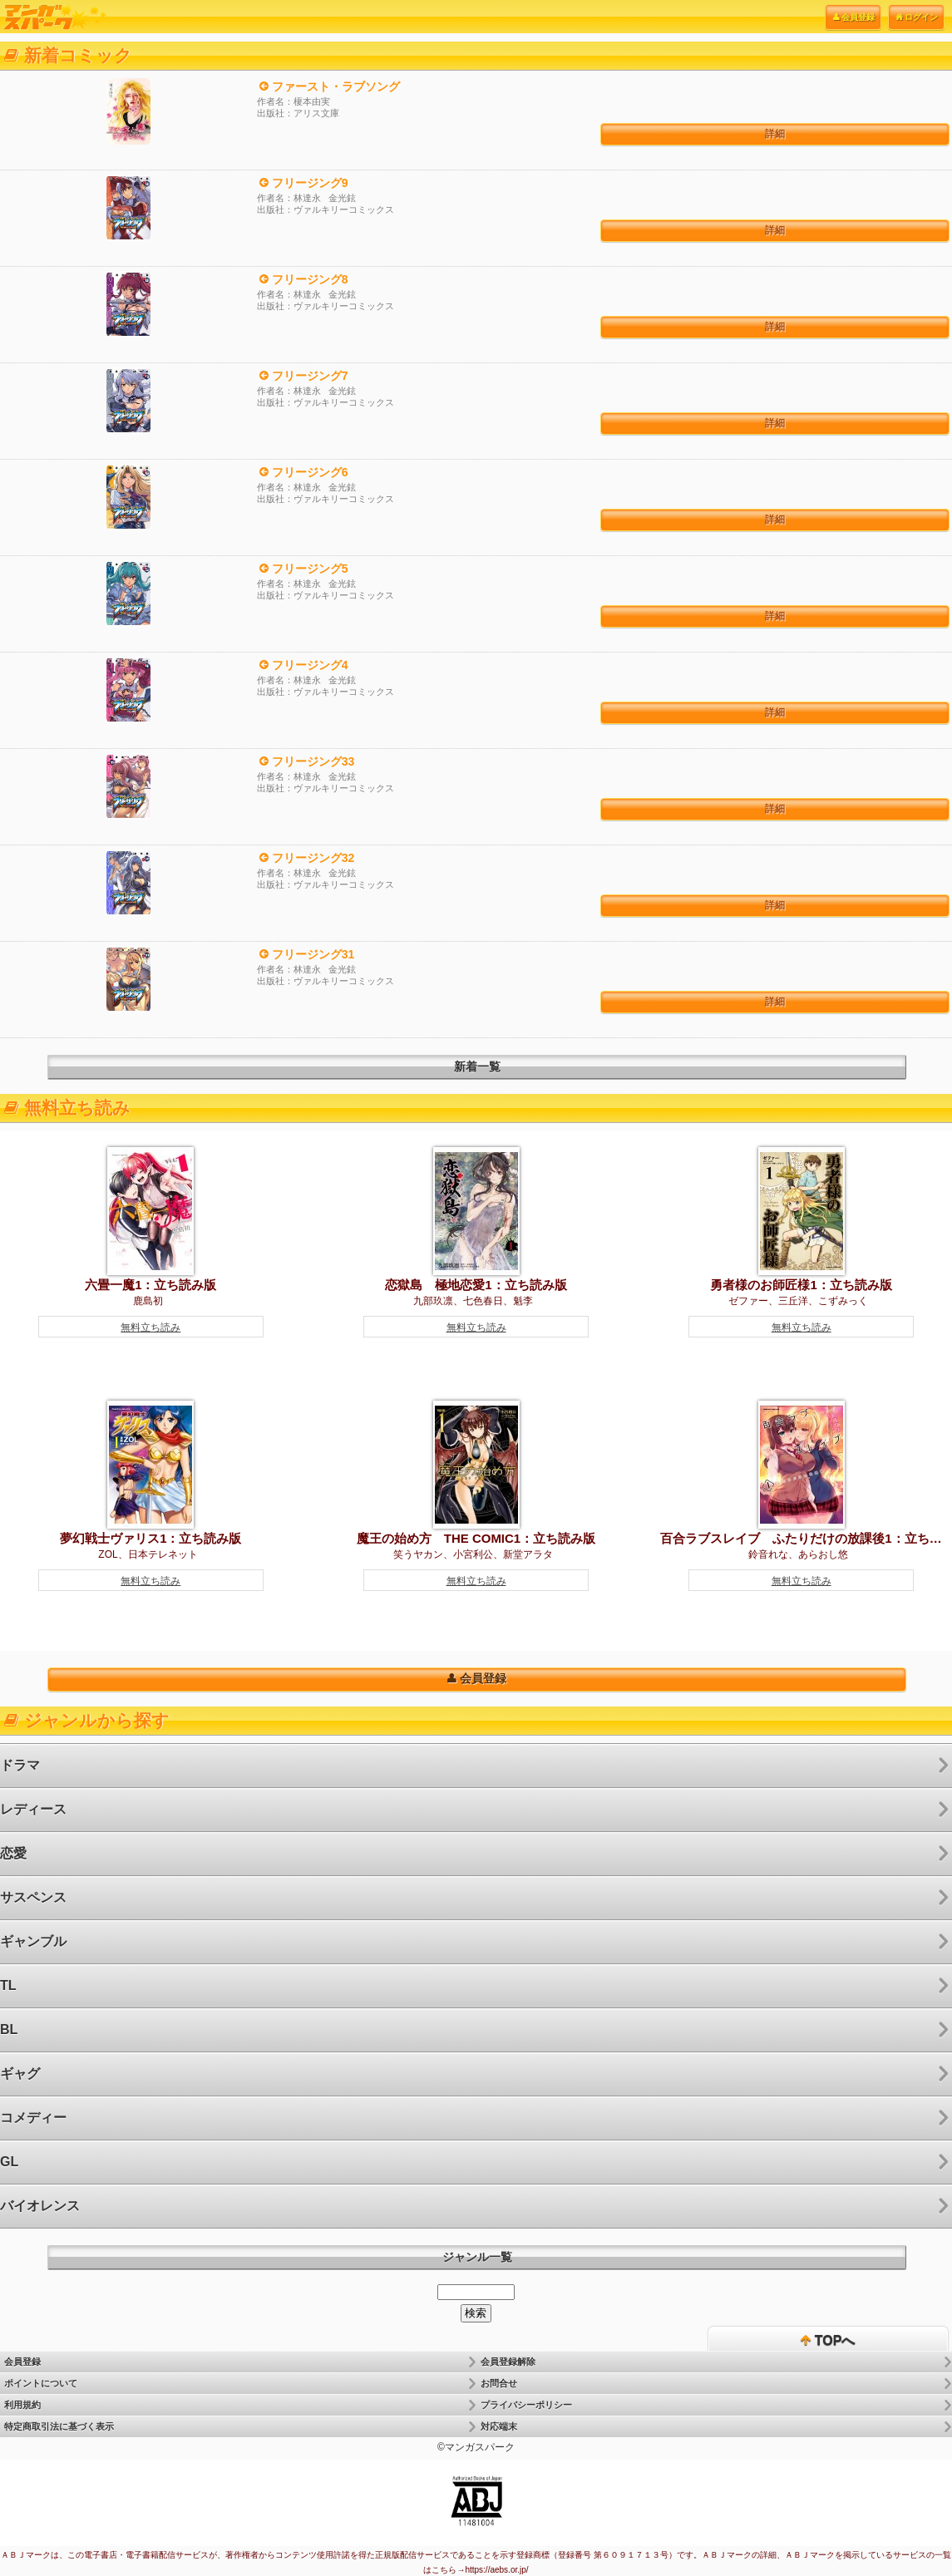  What do you see at coordinates (477, 1066) in the screenshot?
I see `新着一覧` at bounding box center [477, 1066].